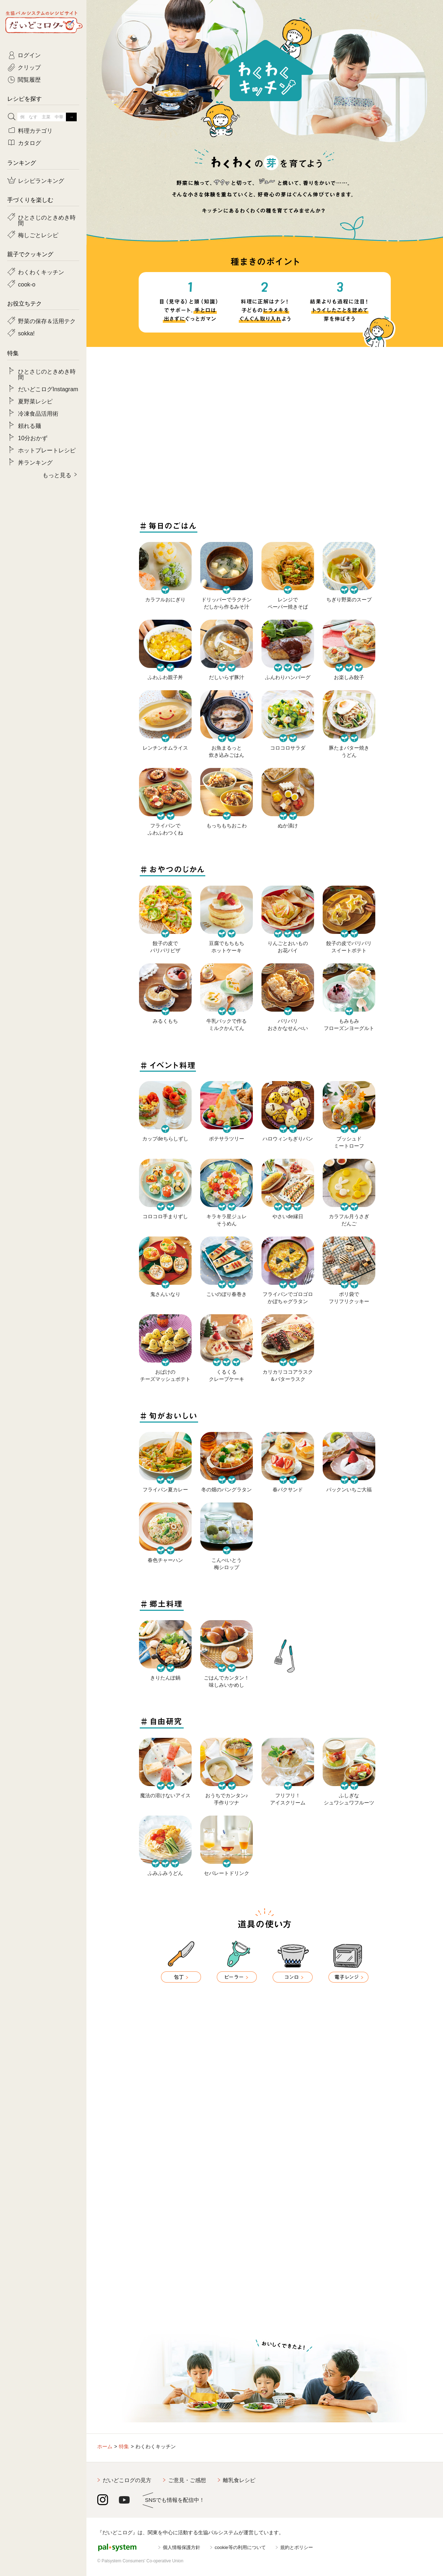 The width and height of the screenshot is (443, 2576). What do you see at coordinates (239, 2480) in the screenshot?
I see `離乳食レシピ` at bounding box center [239, 2480].